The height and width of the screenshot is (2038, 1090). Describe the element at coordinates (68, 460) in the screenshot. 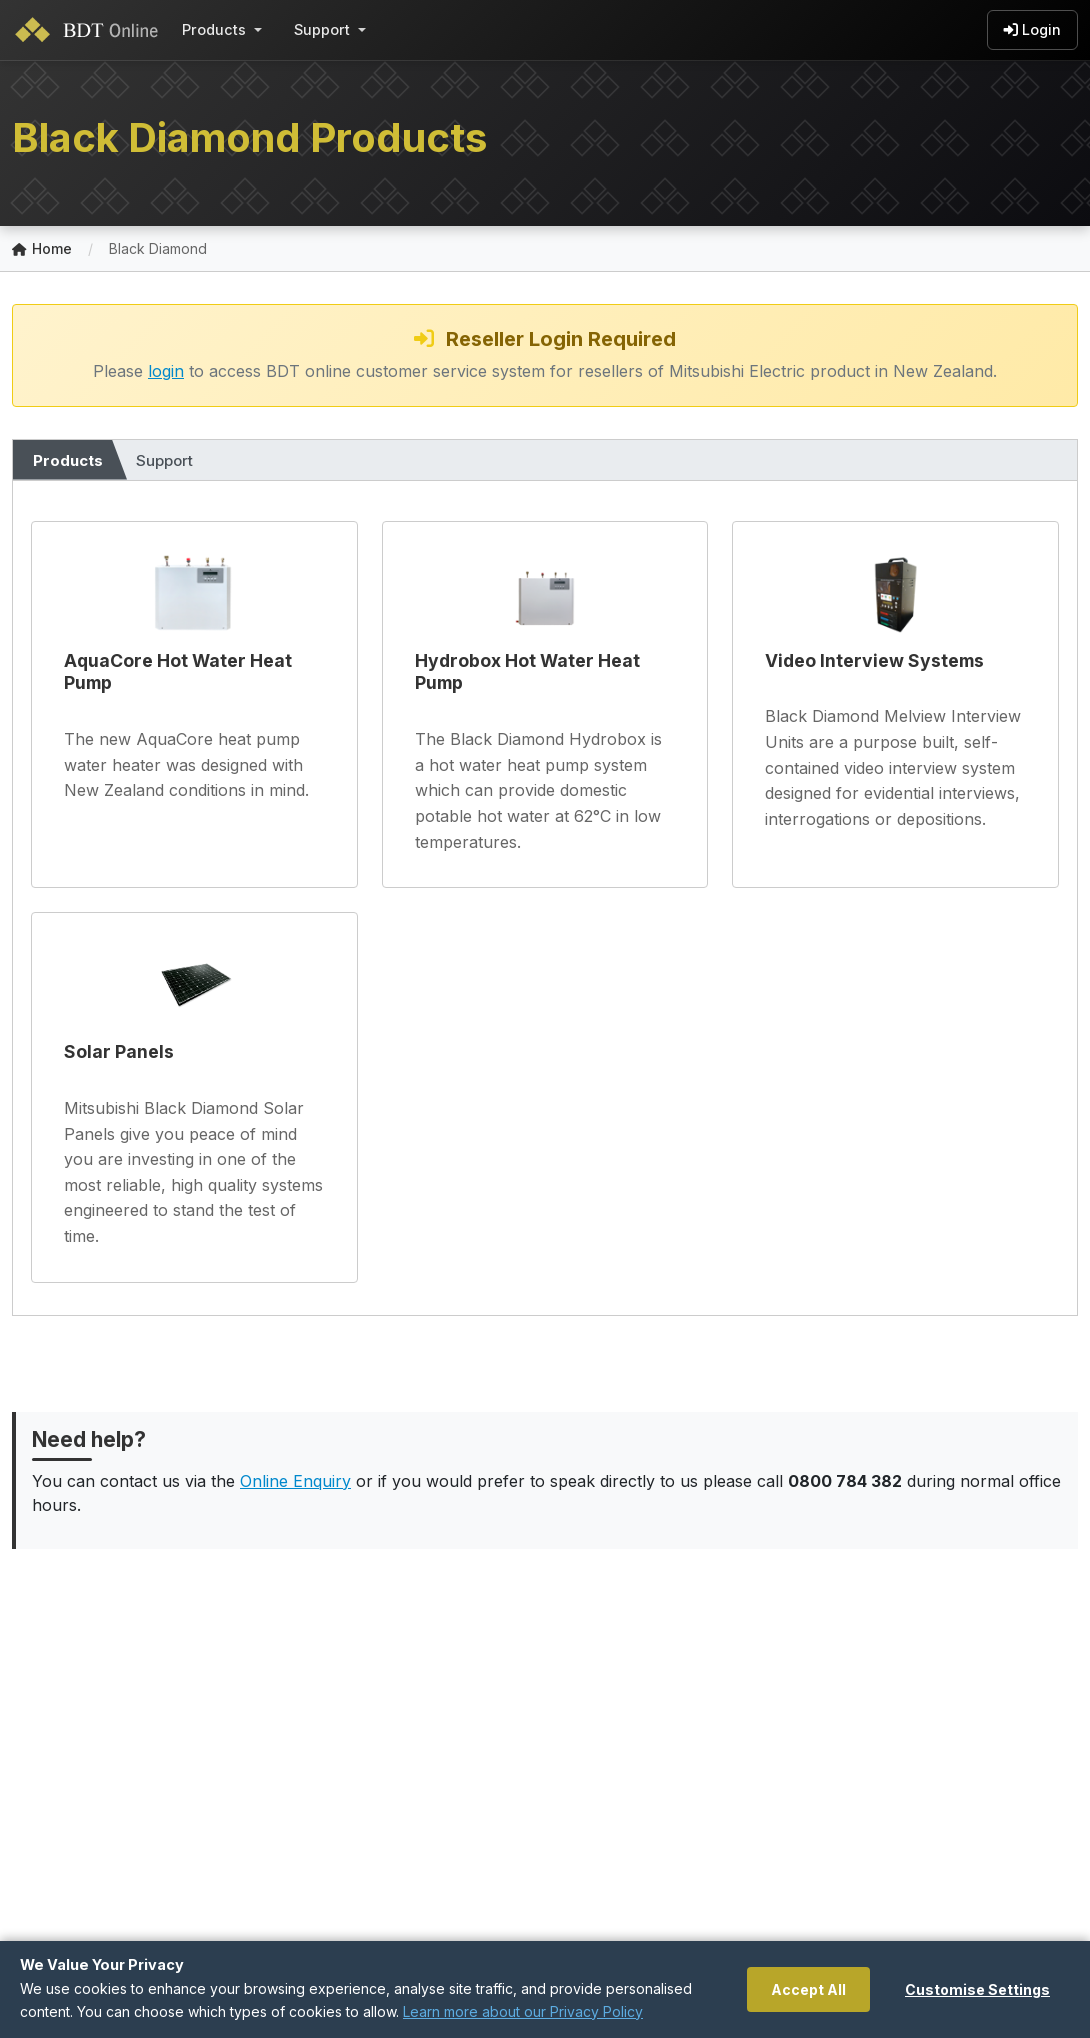

I see `Products [tab]` at that location.